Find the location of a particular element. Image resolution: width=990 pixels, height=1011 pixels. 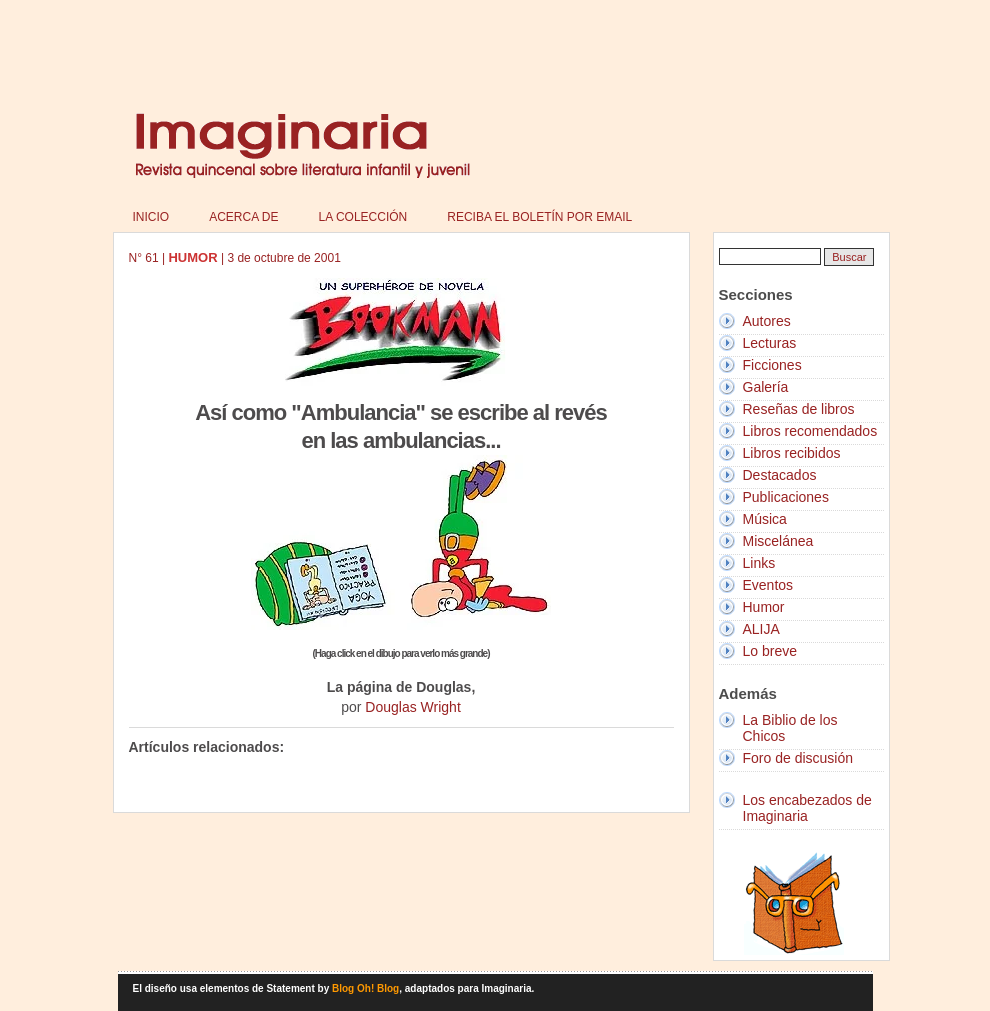

Ficciones is located at coordinates (772, 365).